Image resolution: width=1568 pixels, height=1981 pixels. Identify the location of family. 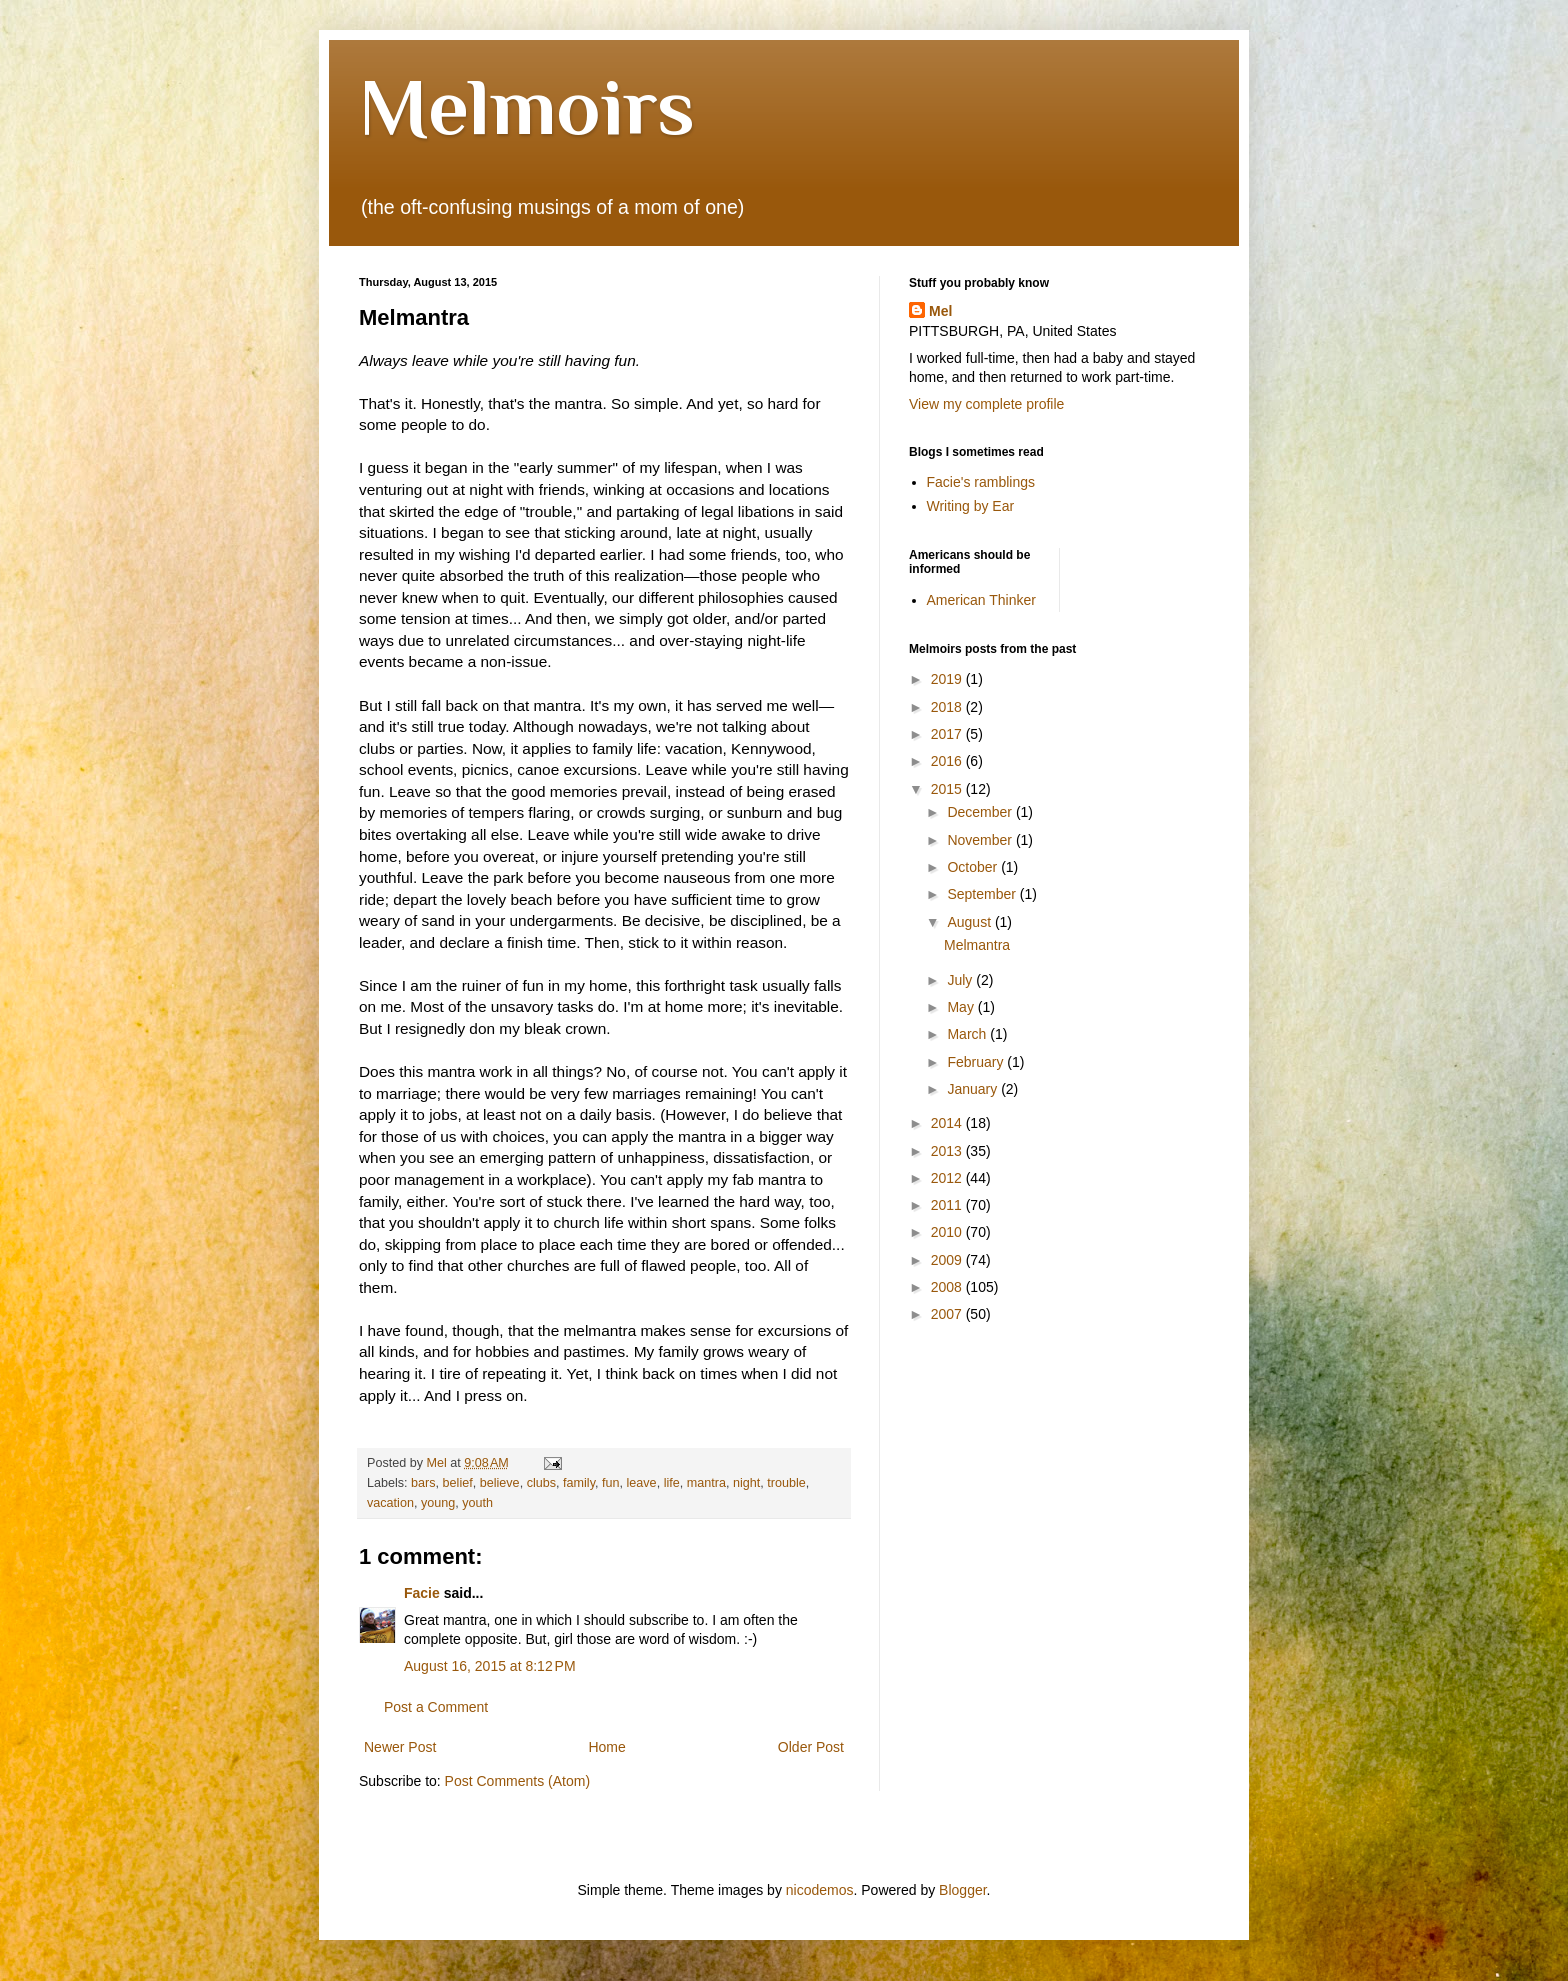
(579, 1483).